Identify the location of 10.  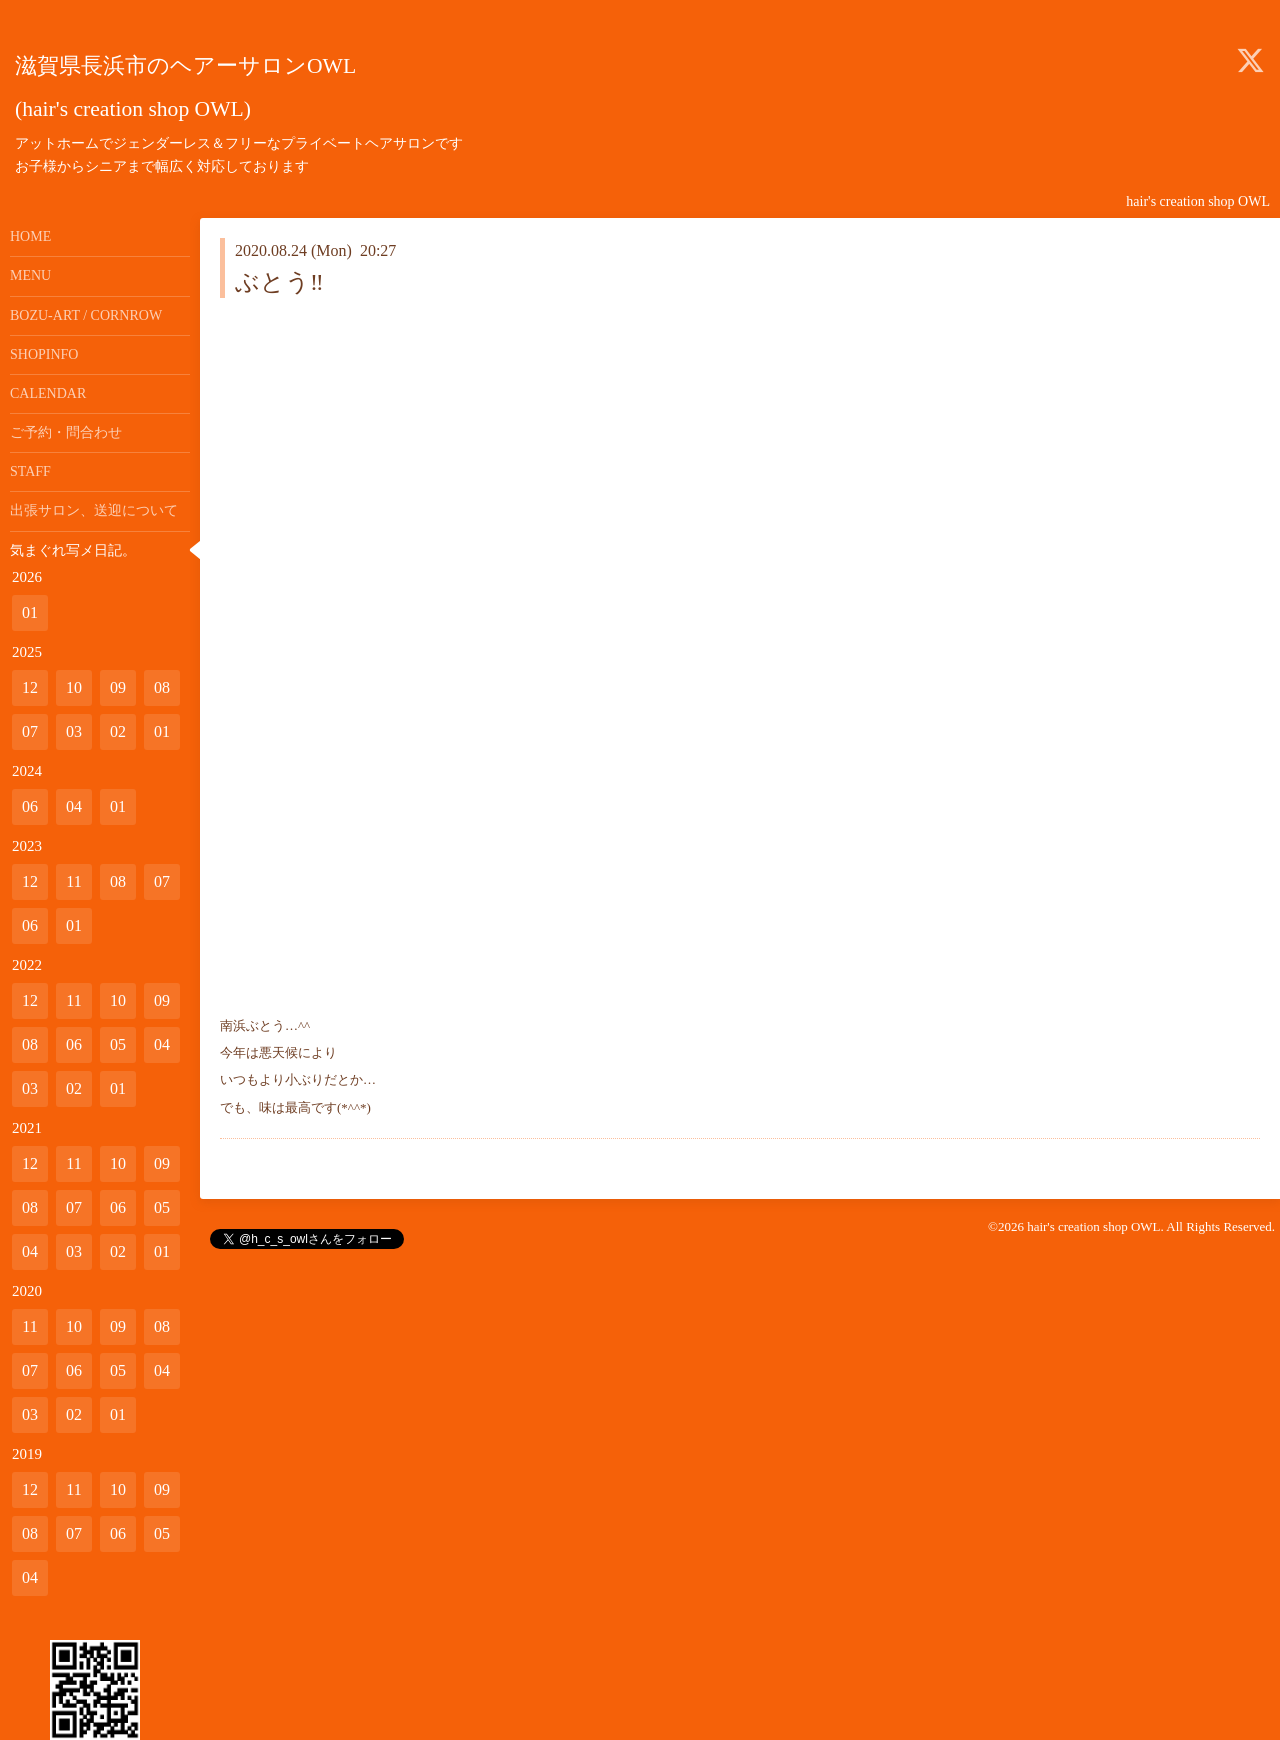
(74, 687).